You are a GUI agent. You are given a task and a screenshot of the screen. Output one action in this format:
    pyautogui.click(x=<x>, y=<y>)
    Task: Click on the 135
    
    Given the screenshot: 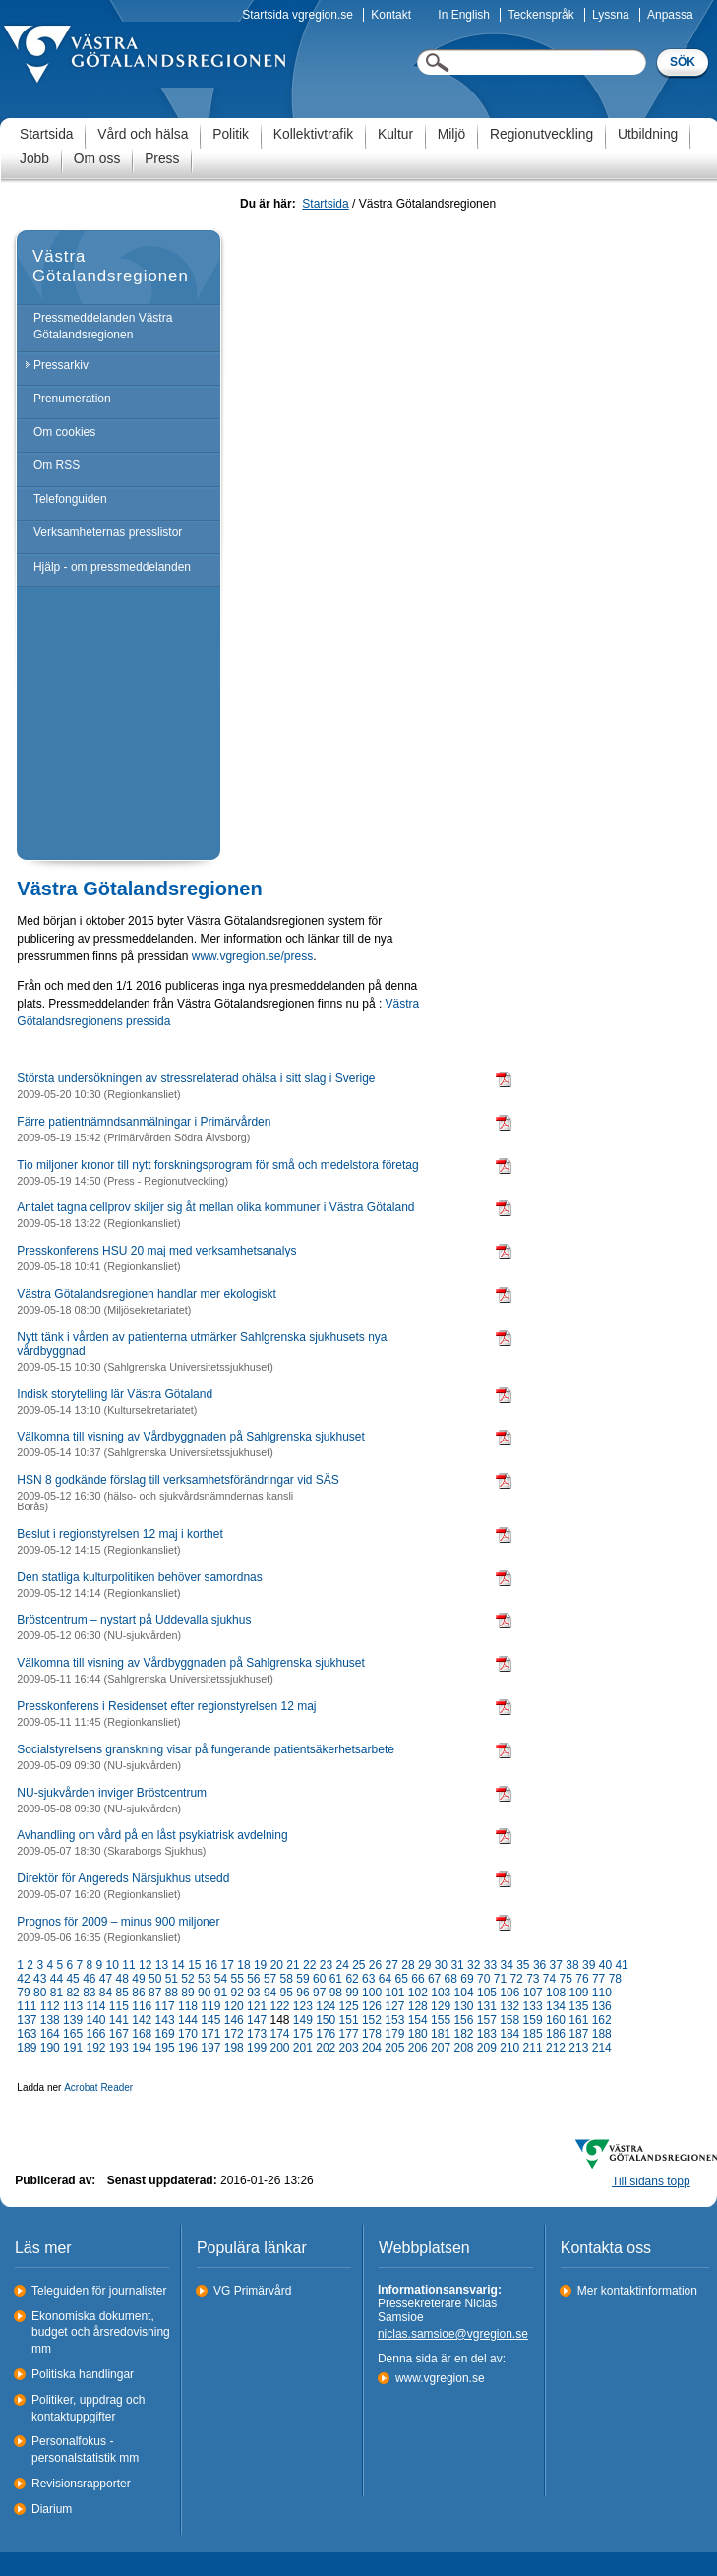 What is the action you would take?
    pyautogui.click(x=578, y=2006)
    